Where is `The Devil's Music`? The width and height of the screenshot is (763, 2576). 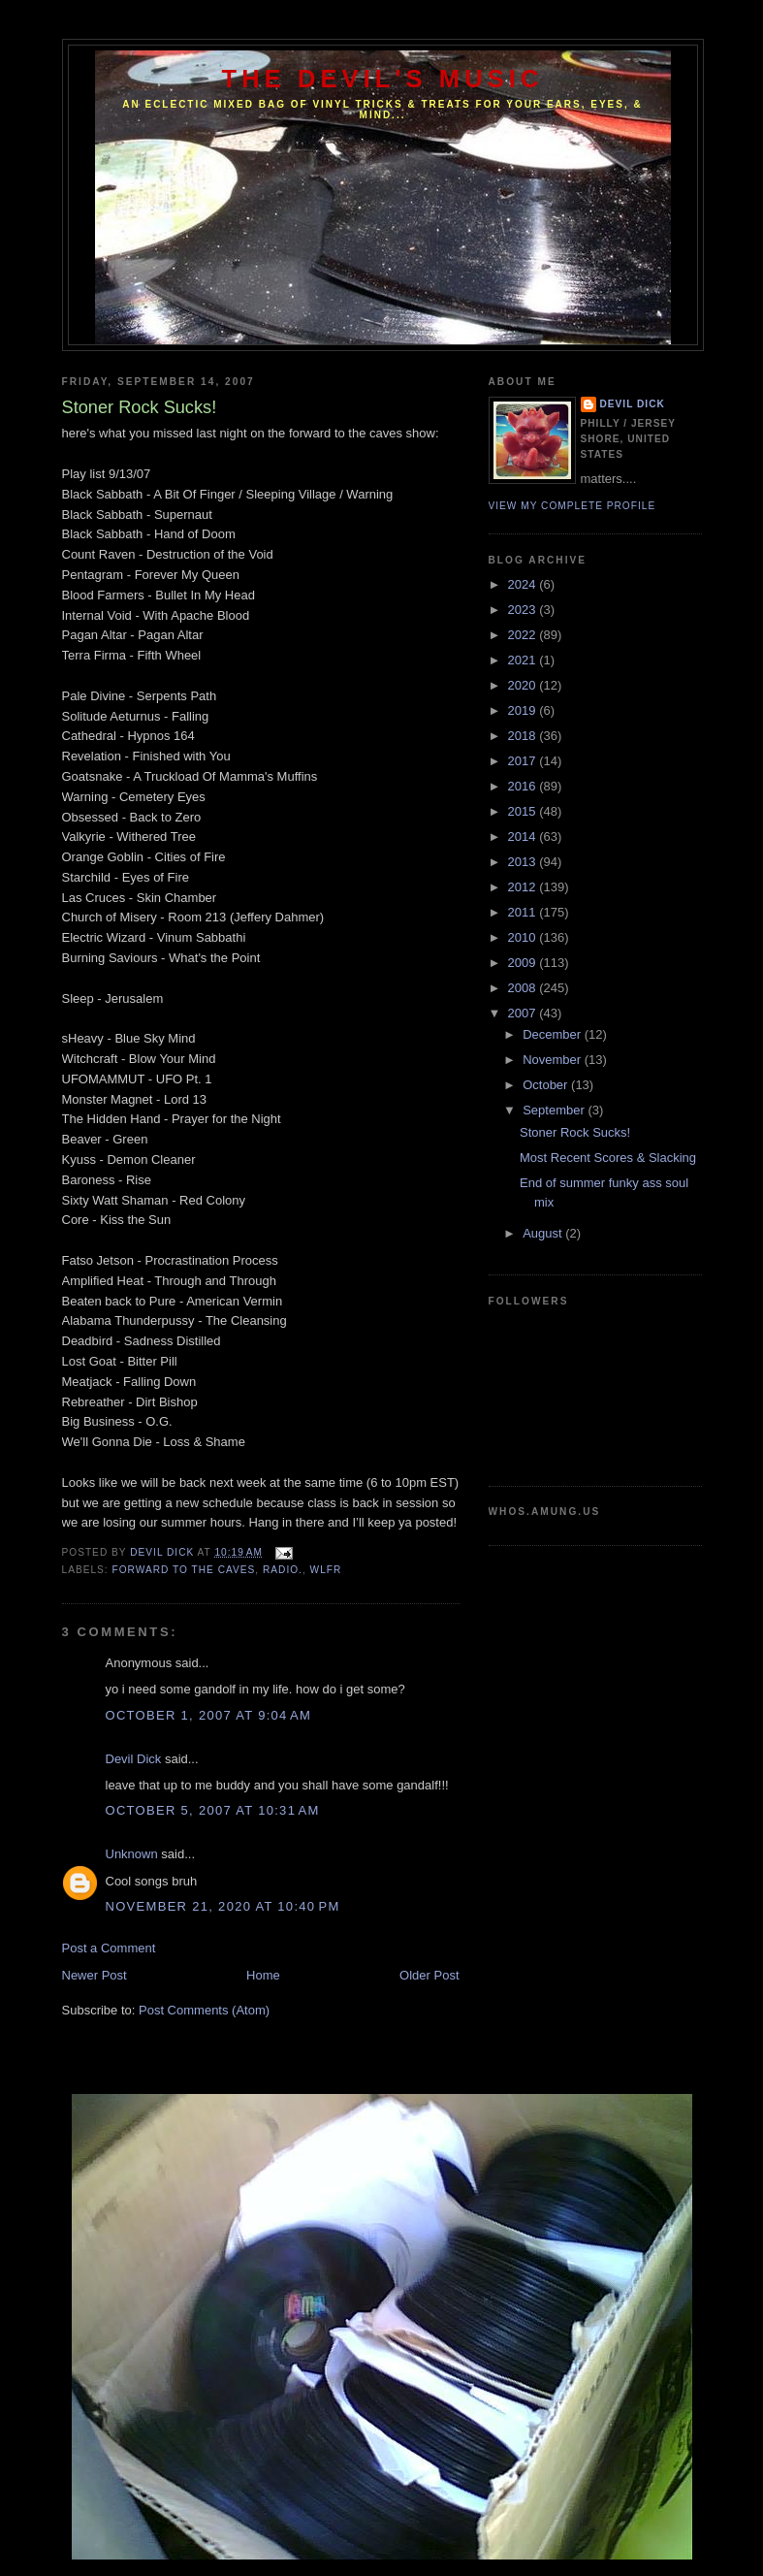
The Devil's Music is located at coordinates (383, 78).